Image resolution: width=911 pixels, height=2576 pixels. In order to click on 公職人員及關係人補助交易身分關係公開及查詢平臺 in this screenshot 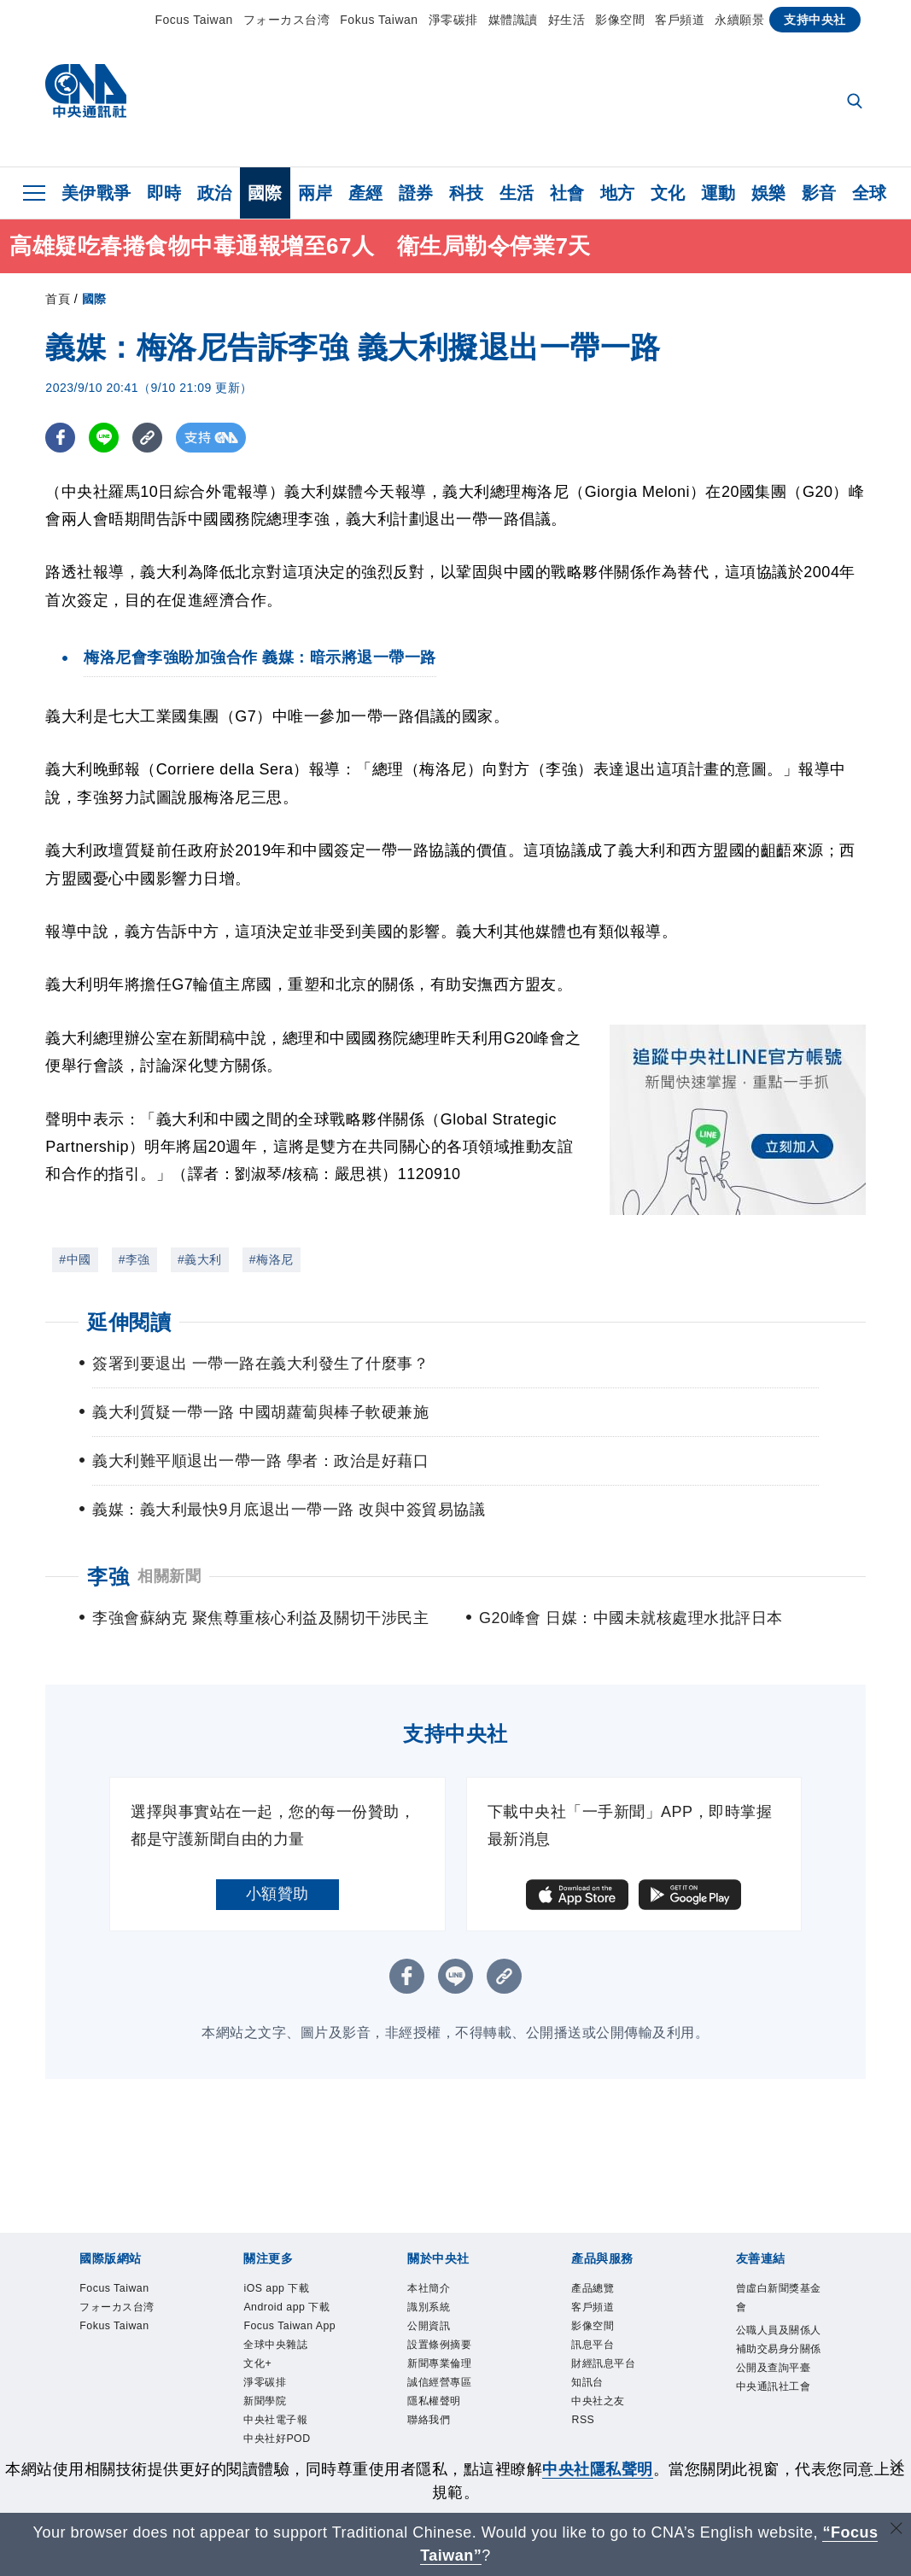, I will do `click(783, 2371)`.